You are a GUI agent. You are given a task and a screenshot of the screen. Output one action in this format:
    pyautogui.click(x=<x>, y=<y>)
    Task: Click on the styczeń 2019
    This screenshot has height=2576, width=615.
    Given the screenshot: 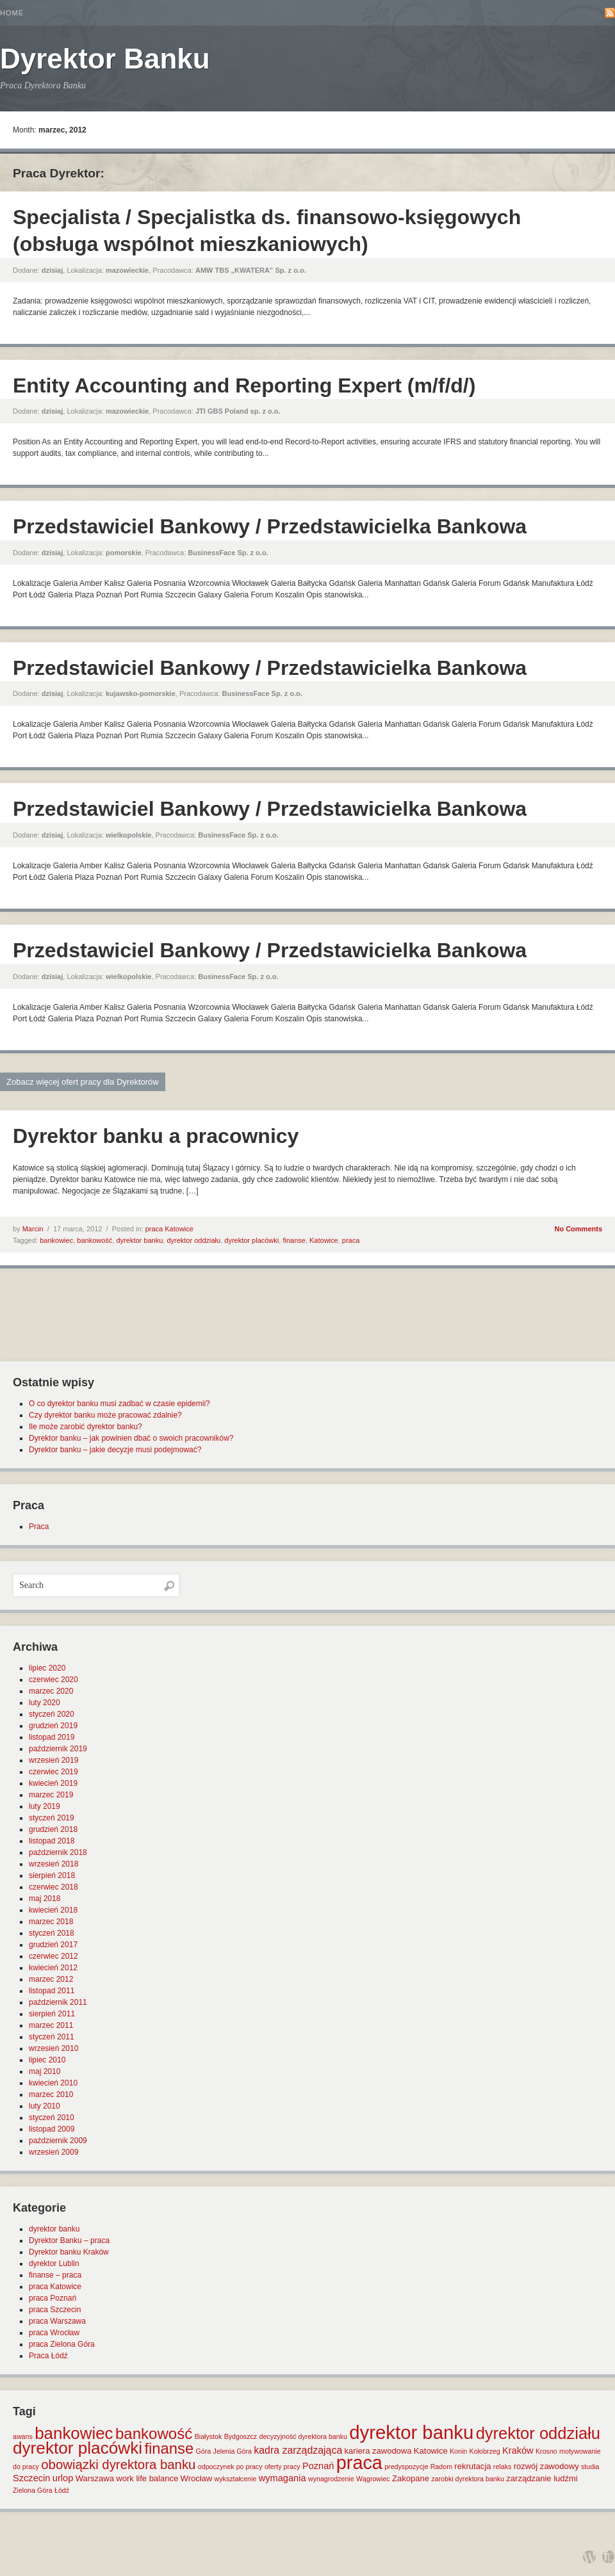 What is the action you would take?
    pyautogui.click(x=51, y=1817)
    